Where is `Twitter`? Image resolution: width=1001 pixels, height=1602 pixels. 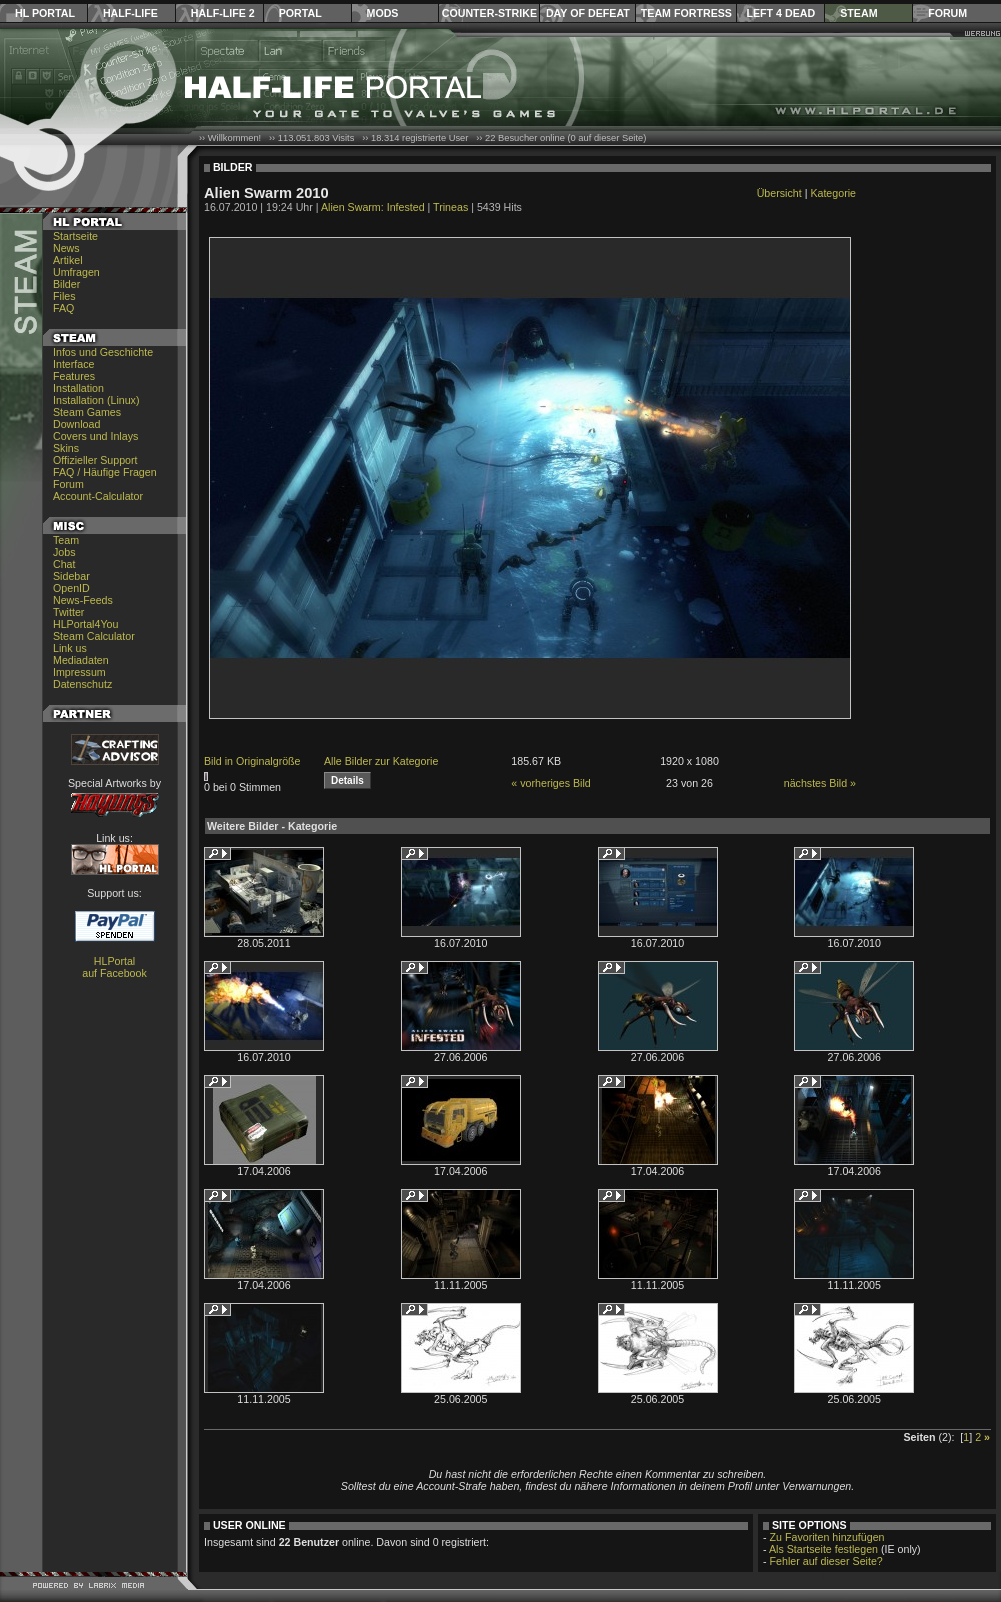 Twitter is located at coordinates (68, 612).